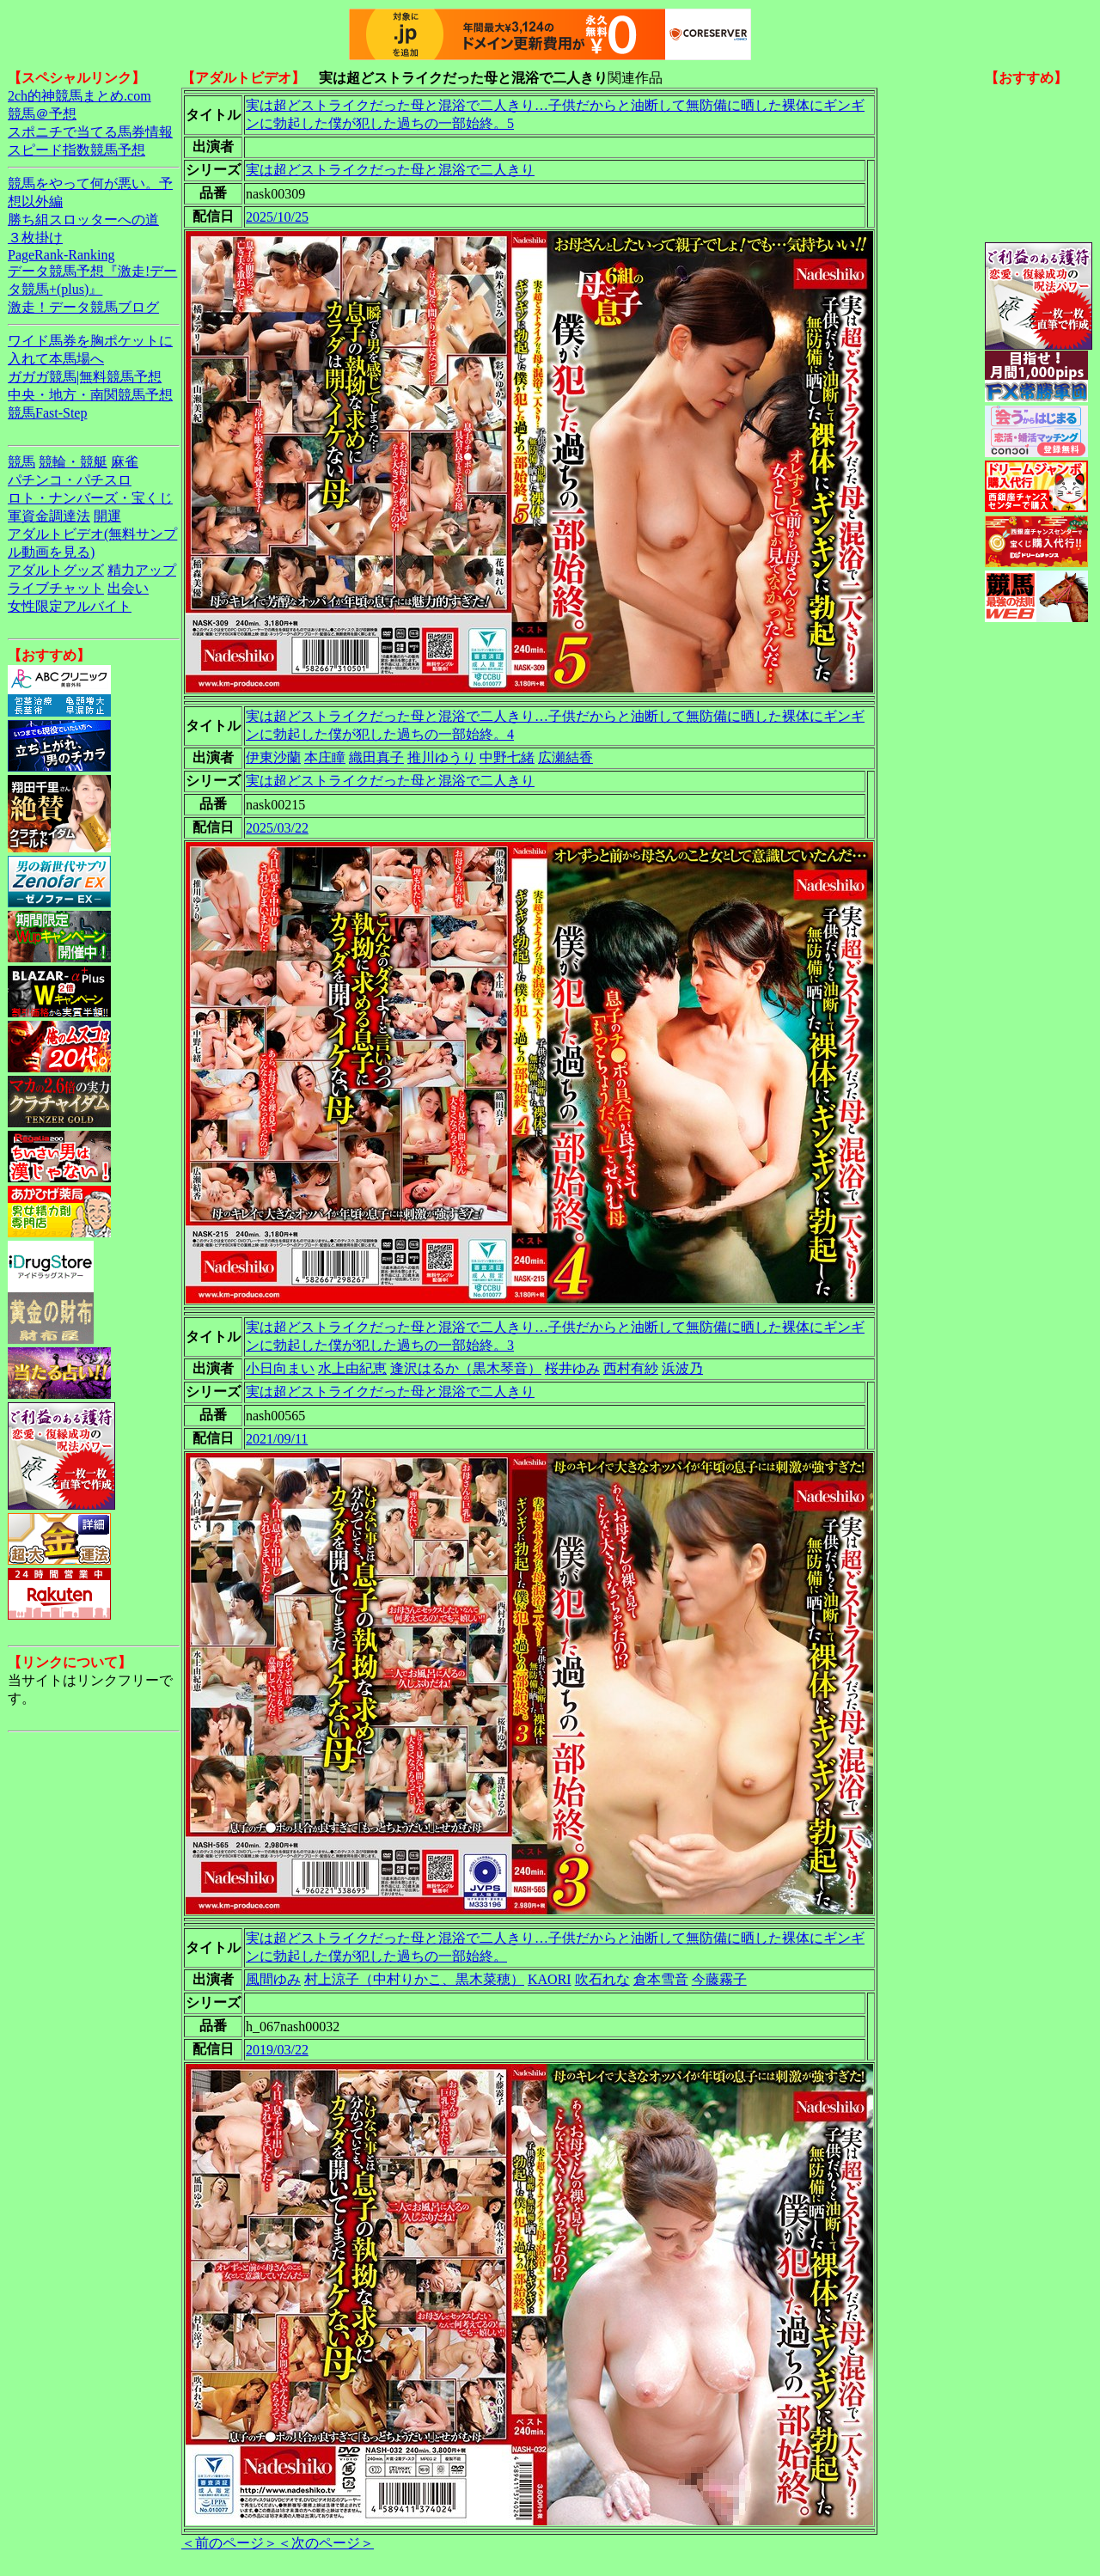 This screenshot has height=2576, width=1100. Describe the element at coordinates (128, 588) in the screenshot. I see `出会い` at that location.